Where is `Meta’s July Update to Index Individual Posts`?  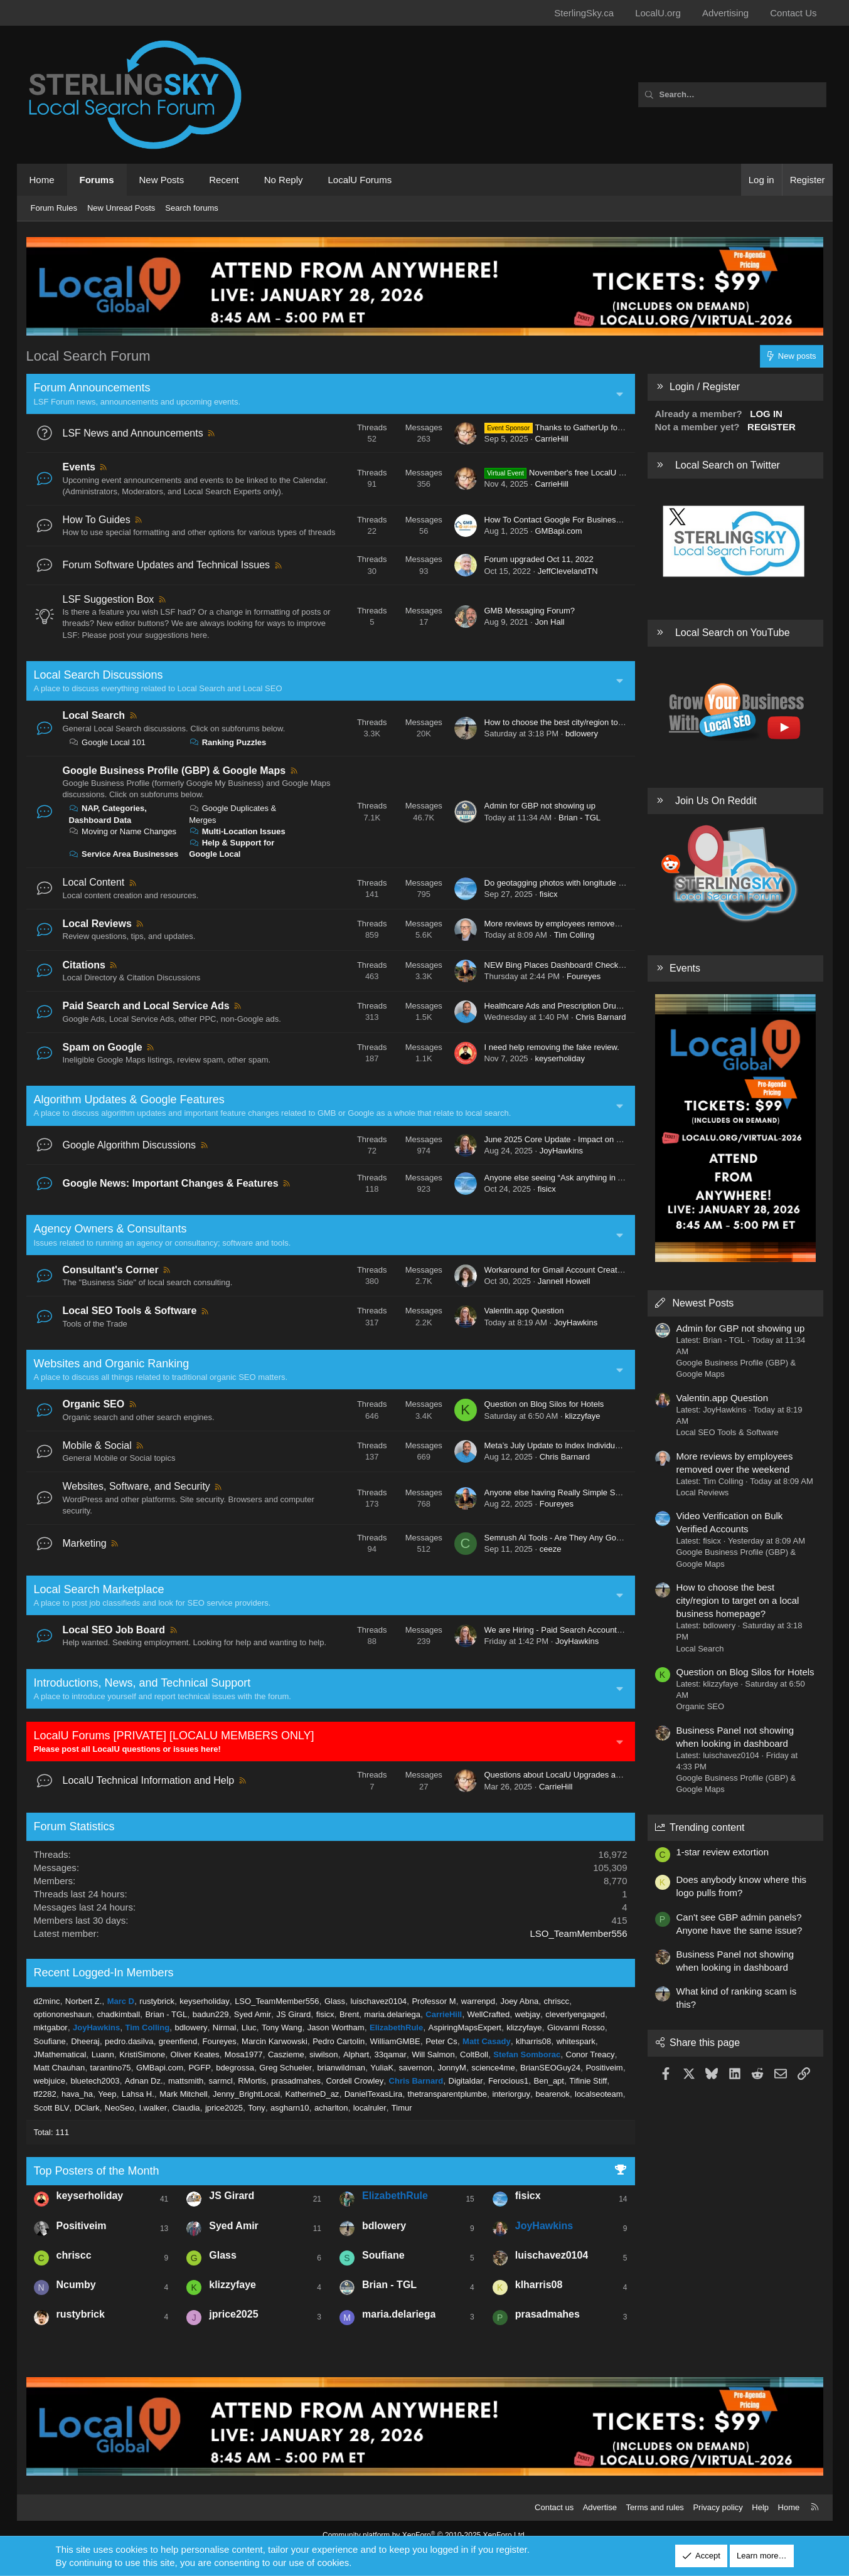 Meta’s July Update to Index Individual Posts is located at coordinates (564, 1445).